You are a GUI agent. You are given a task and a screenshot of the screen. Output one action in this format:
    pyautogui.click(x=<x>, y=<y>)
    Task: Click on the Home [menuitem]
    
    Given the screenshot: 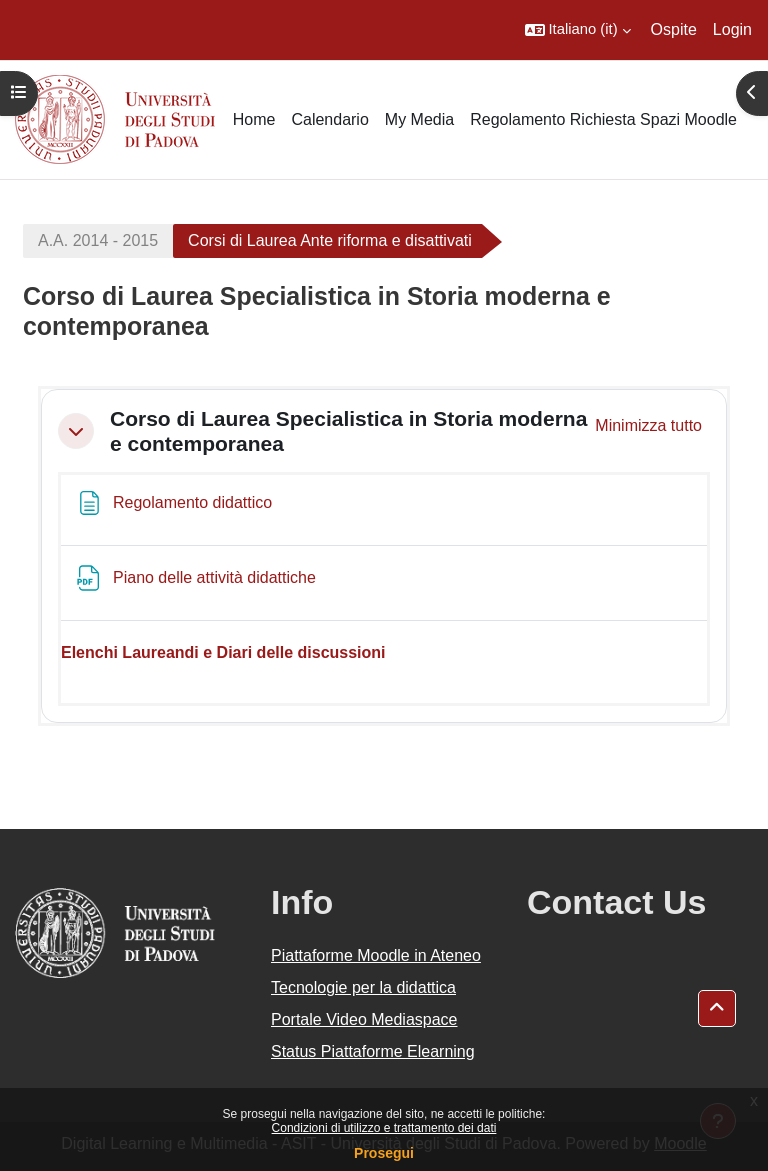 What is the action you would take?
    pyautogui.click(x=254, y=119)
    